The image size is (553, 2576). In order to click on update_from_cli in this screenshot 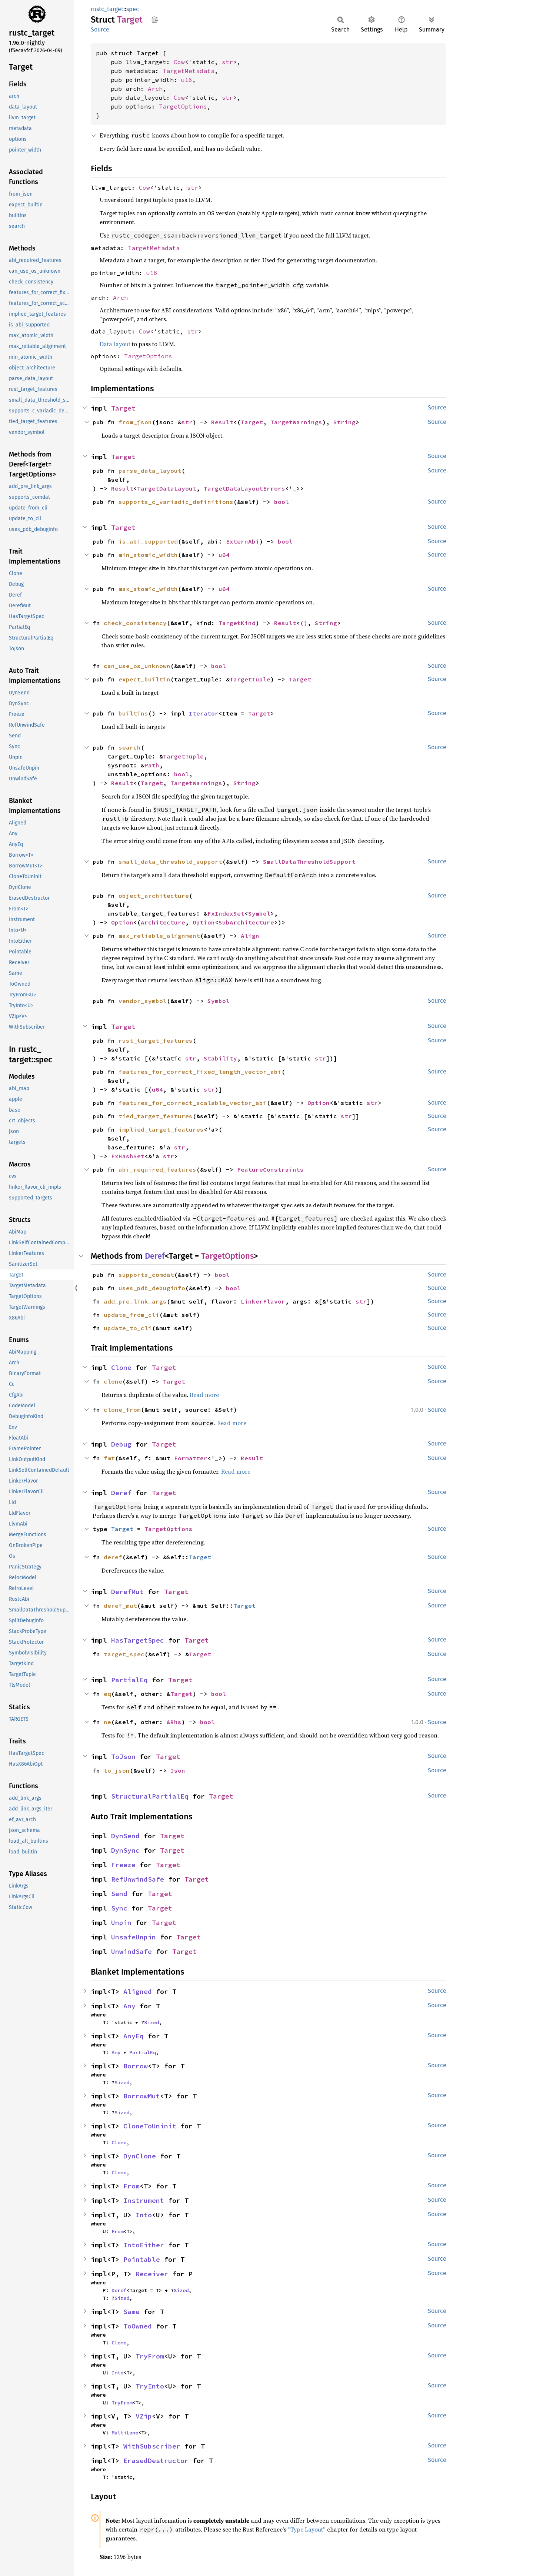, I will do `click(131, 1314)`.